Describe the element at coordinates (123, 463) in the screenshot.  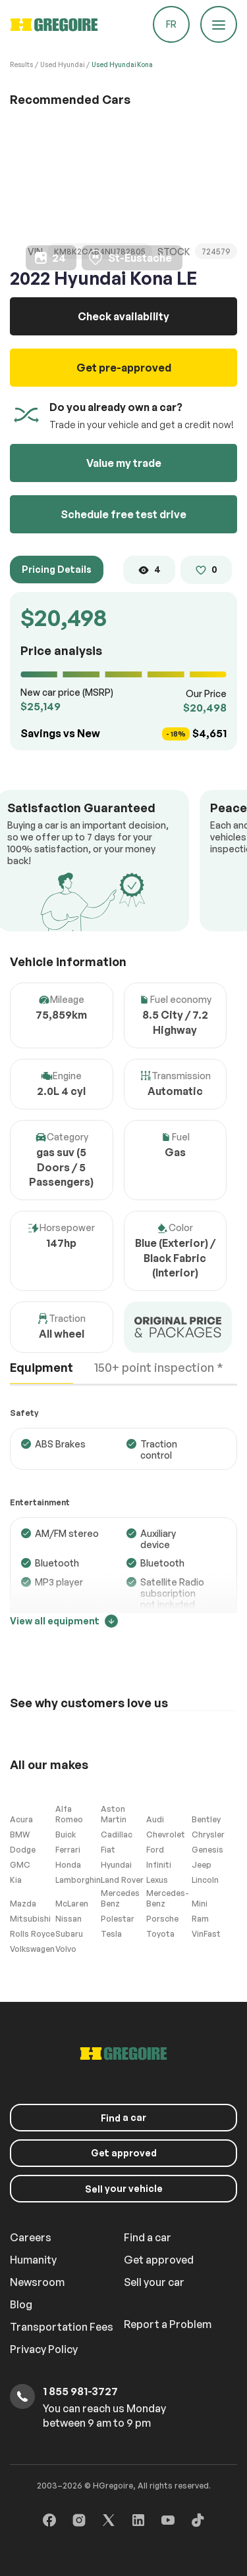
I see `Value my trade` at that location.